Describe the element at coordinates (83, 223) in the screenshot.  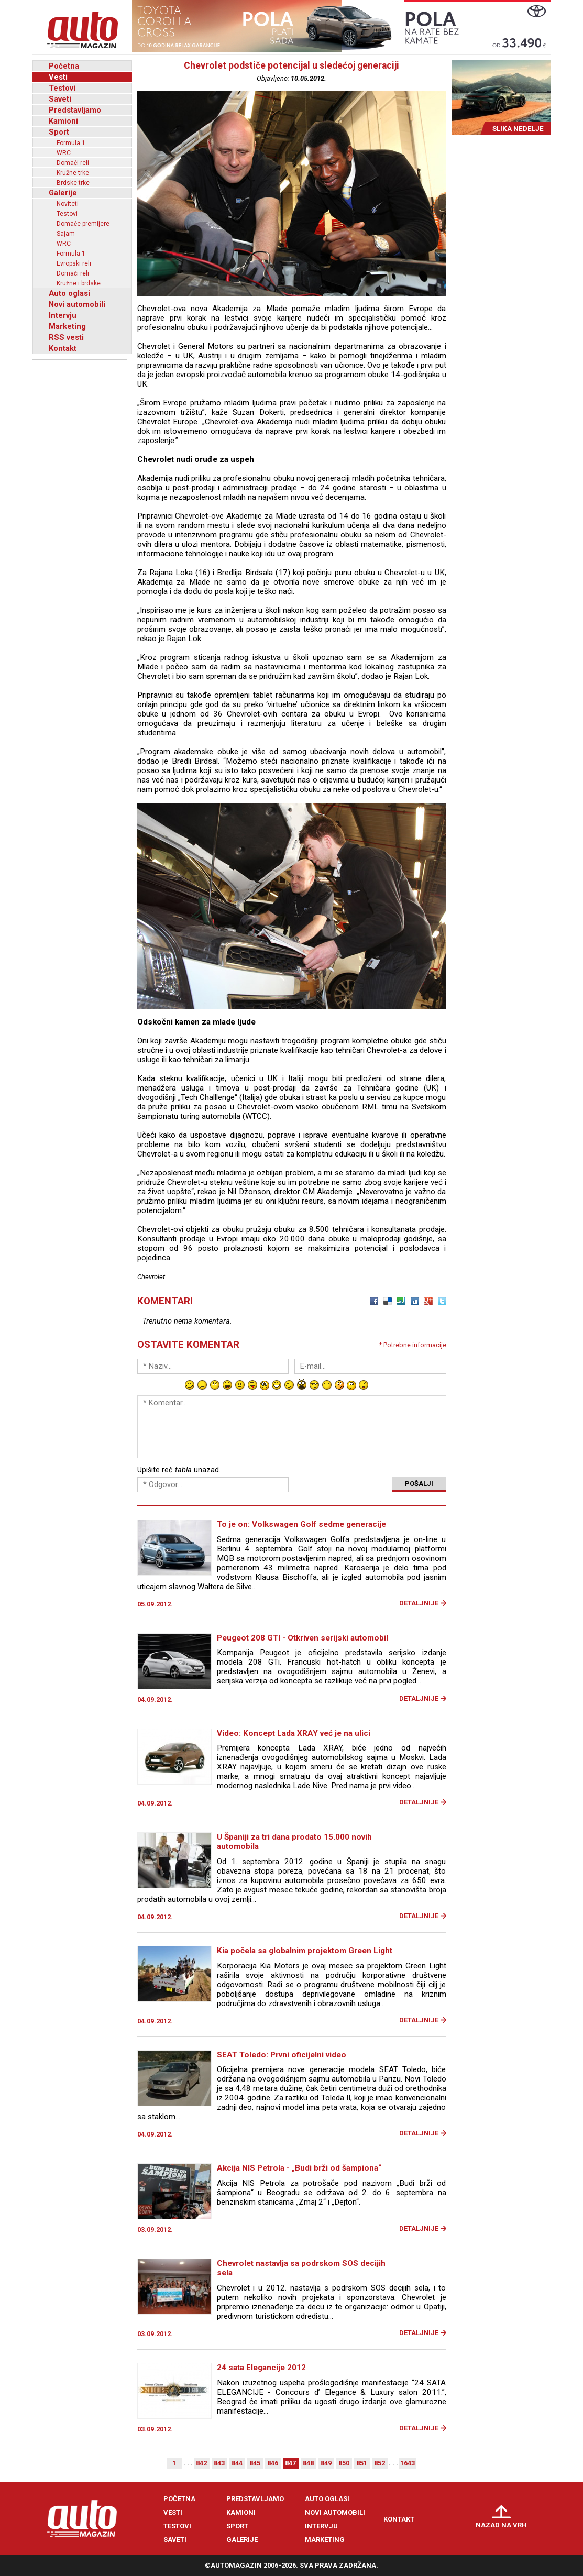
I see `Domaće premijere` at that location.